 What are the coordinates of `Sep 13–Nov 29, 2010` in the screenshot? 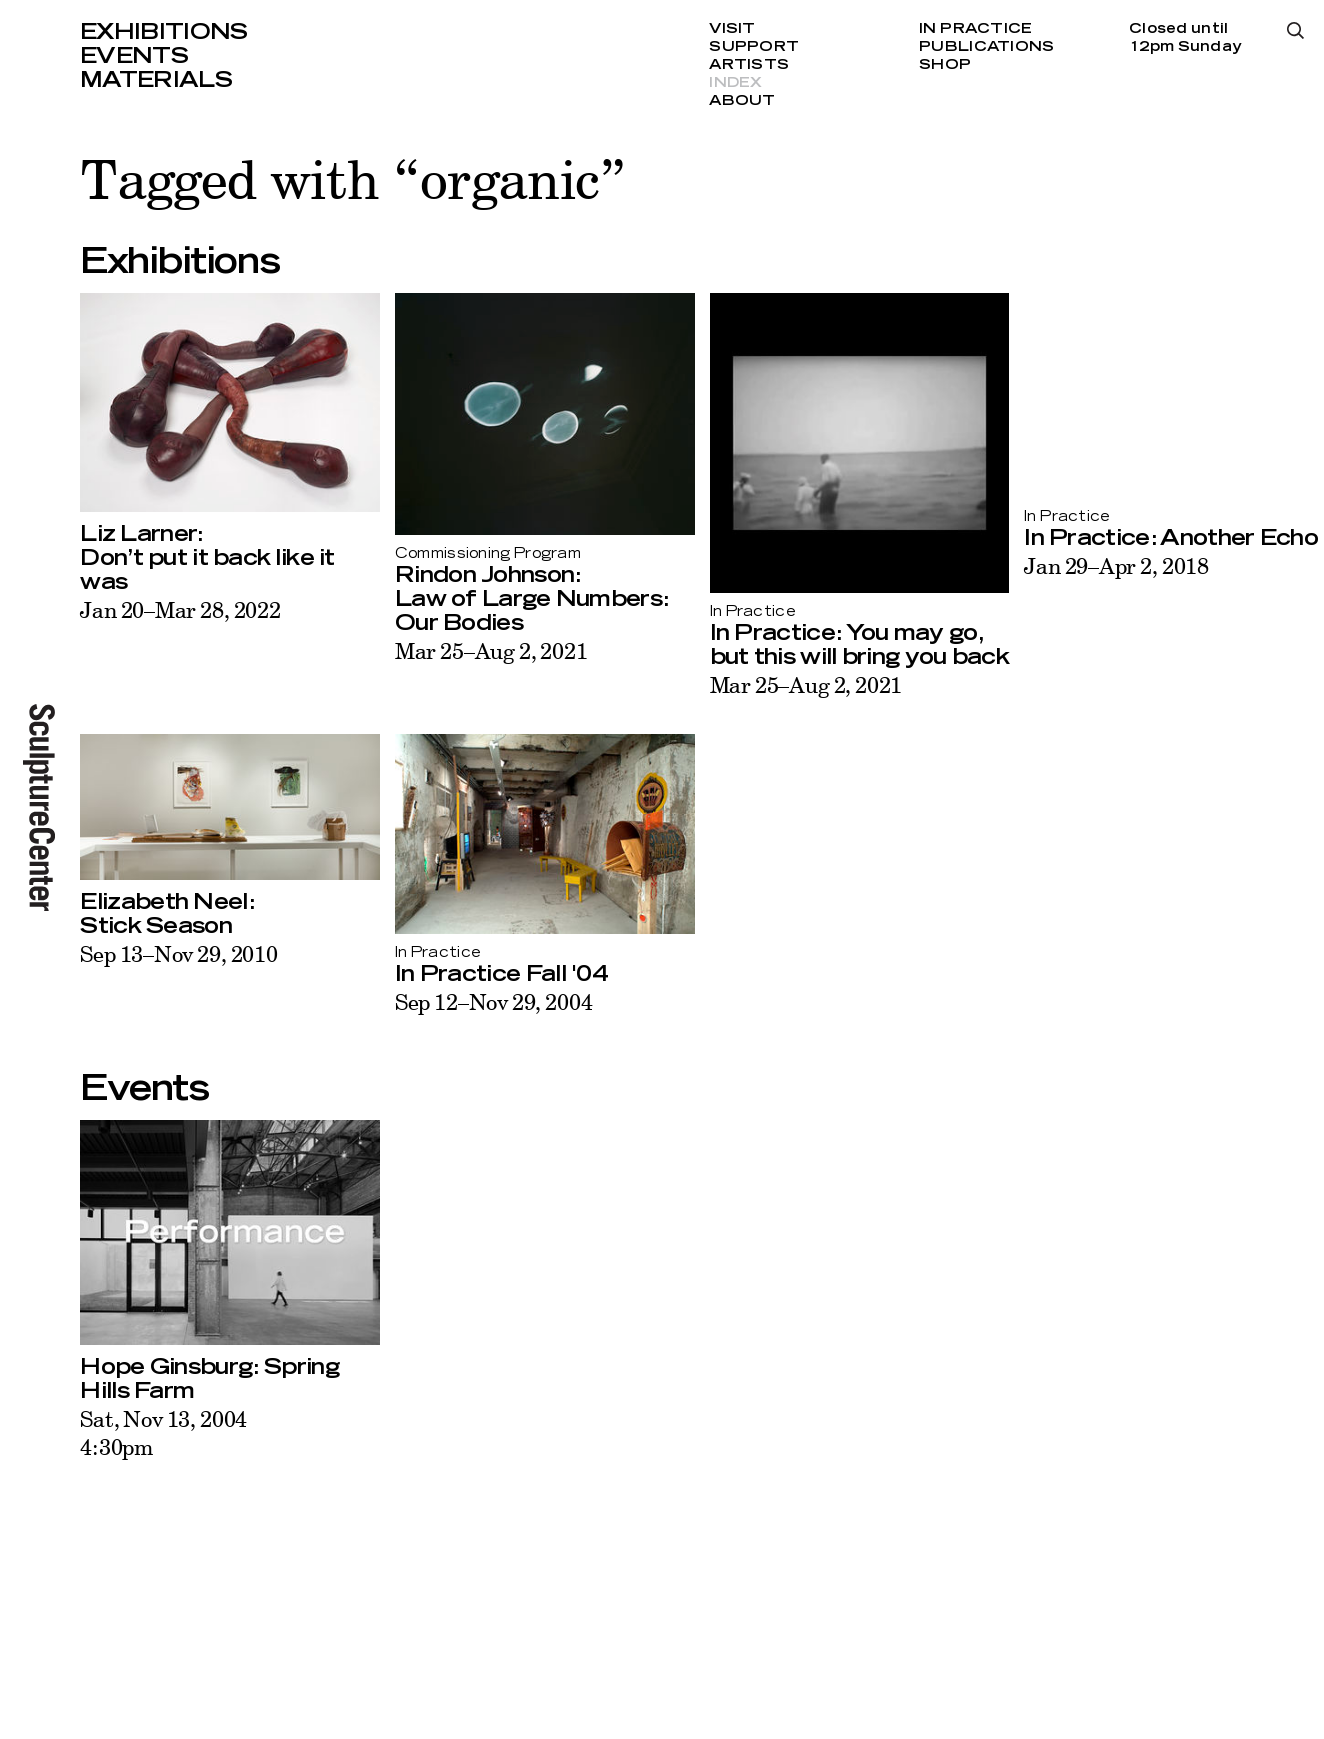 It's located at (179, 953).